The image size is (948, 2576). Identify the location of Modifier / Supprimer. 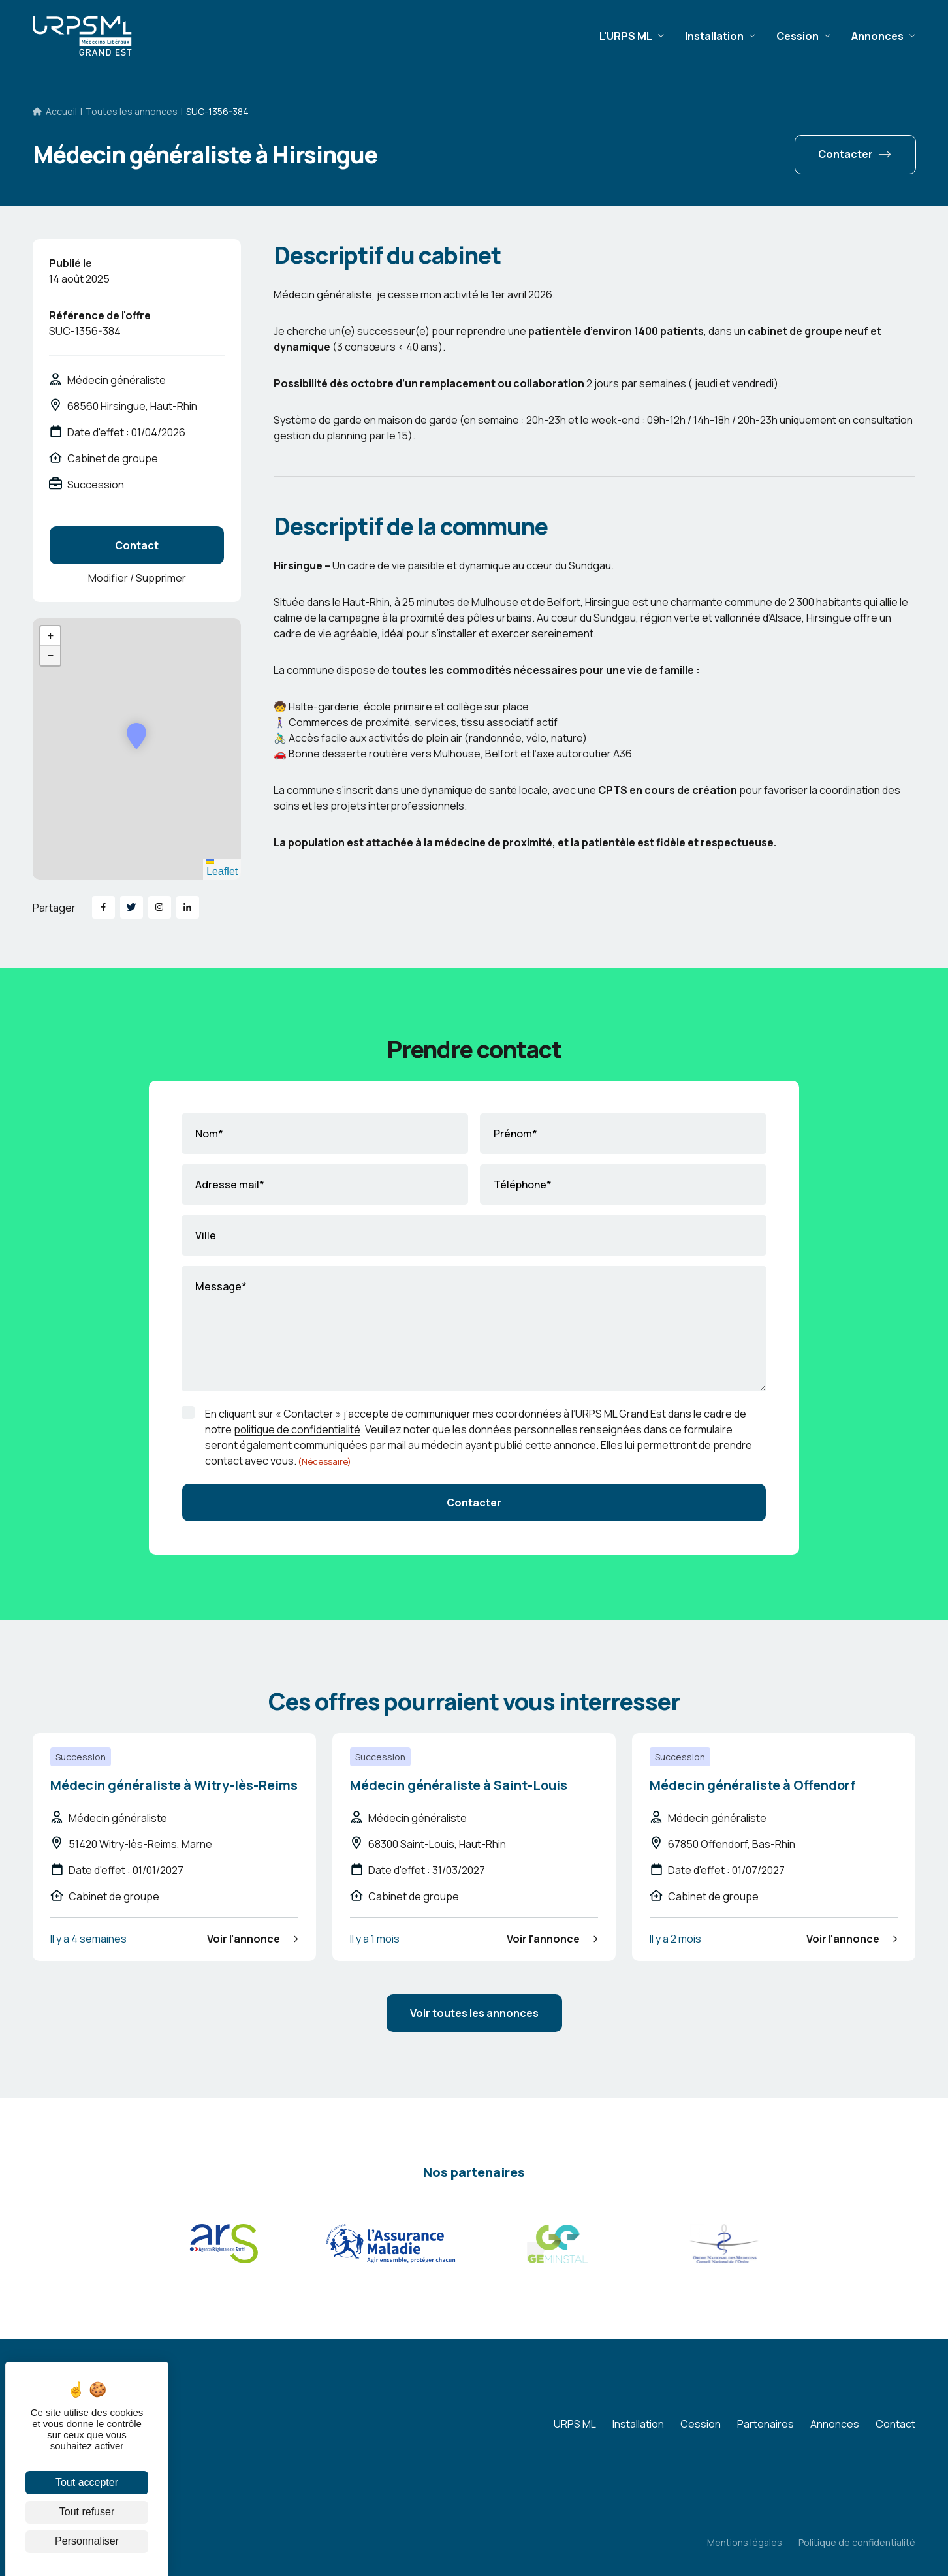
(137, 578).